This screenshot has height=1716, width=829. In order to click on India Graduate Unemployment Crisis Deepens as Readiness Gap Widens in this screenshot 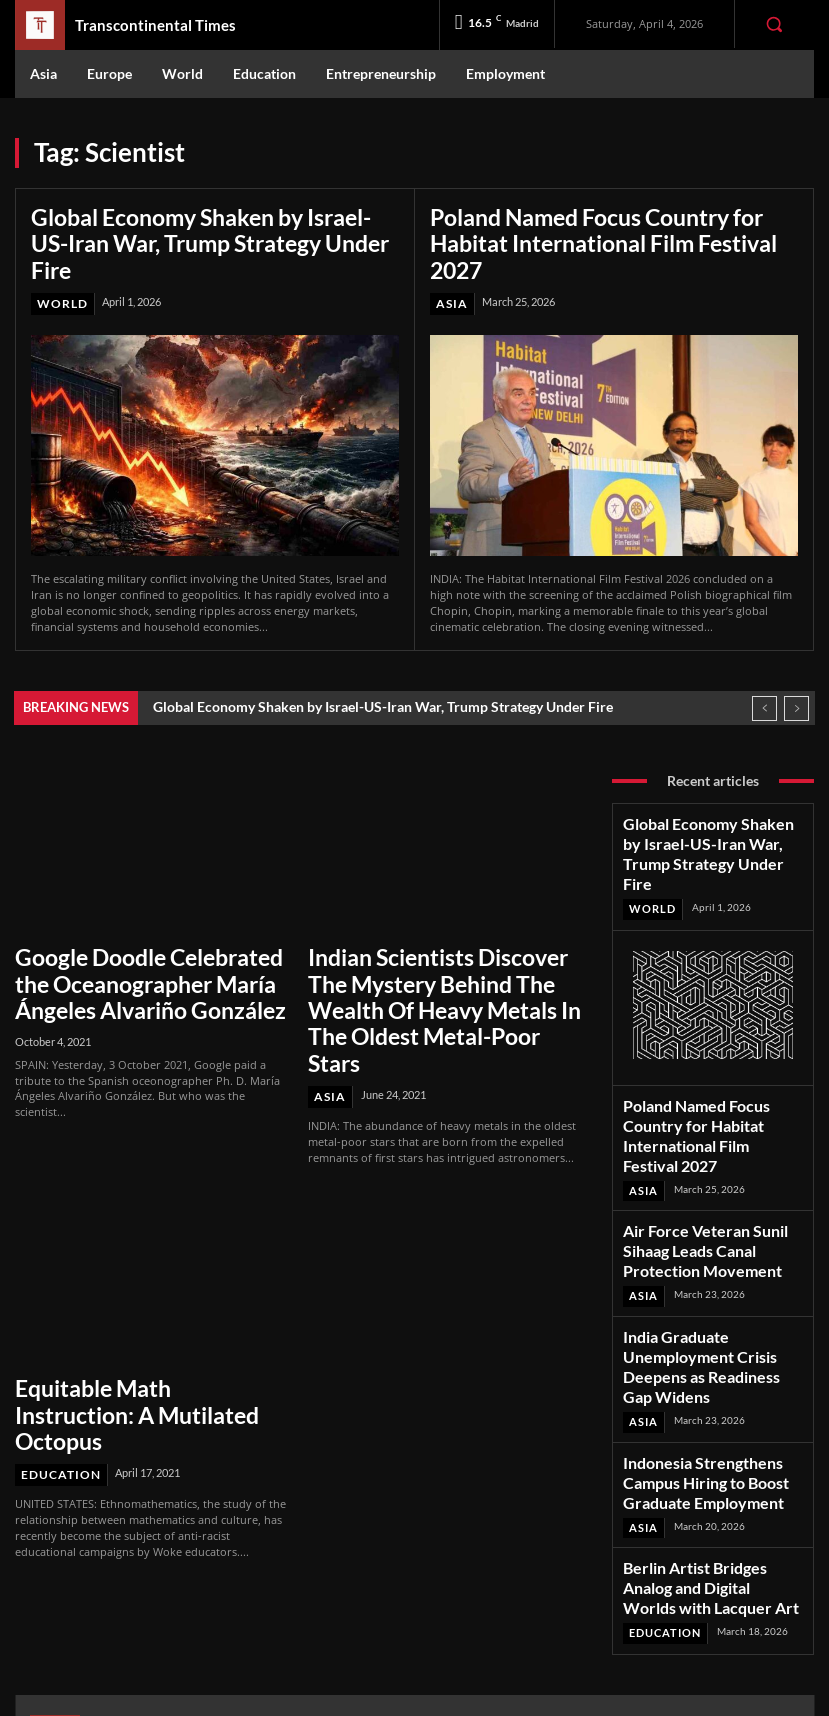, I will do `click(707, 1231)`.